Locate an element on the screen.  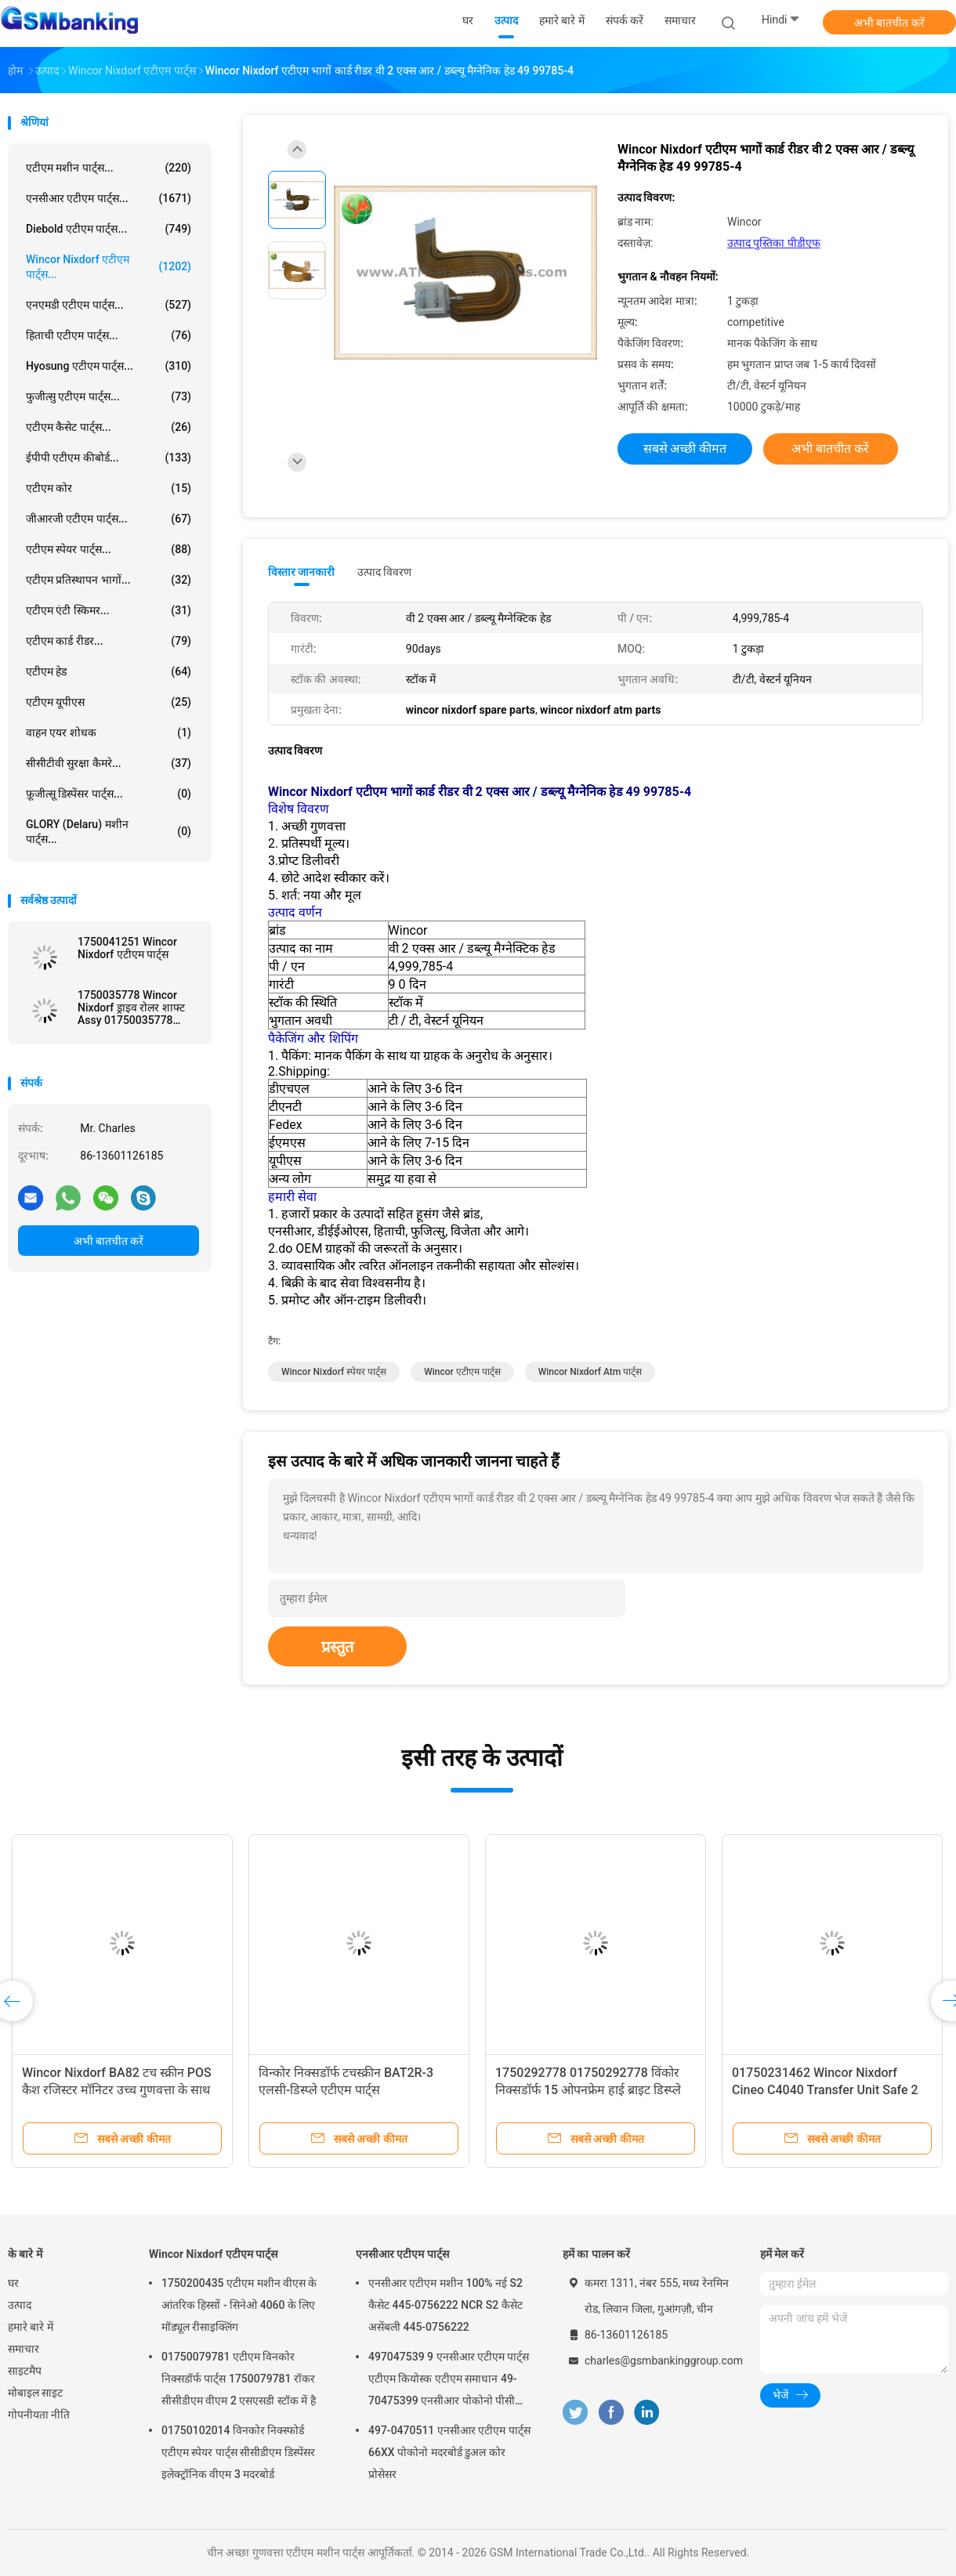
घर is located at coordinates (13, 2283).